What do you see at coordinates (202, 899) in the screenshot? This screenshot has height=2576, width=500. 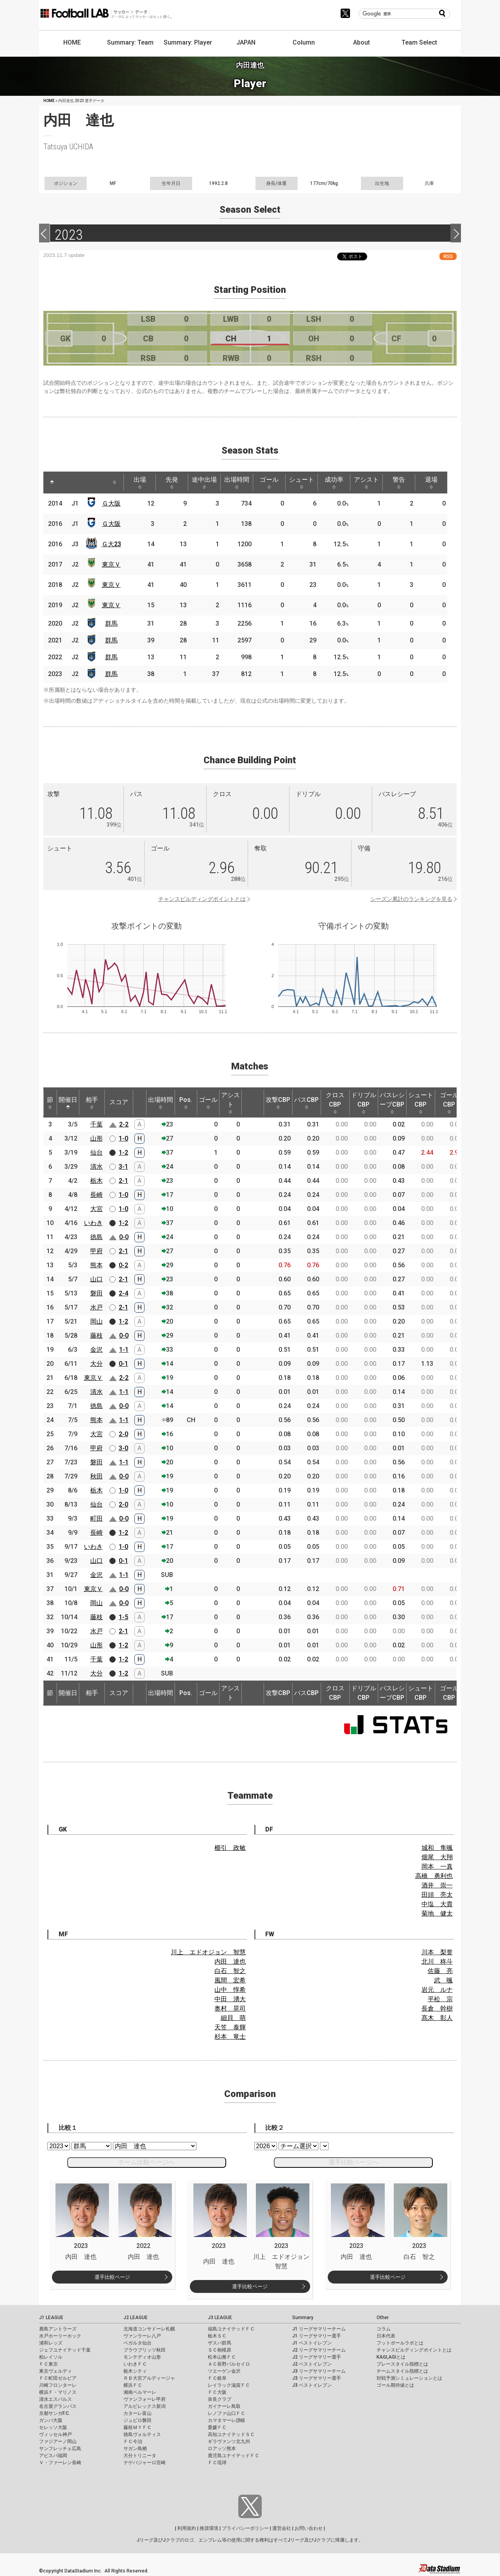 I see `チャンスビルディングポイントとは` at bounding box center [202, 899].